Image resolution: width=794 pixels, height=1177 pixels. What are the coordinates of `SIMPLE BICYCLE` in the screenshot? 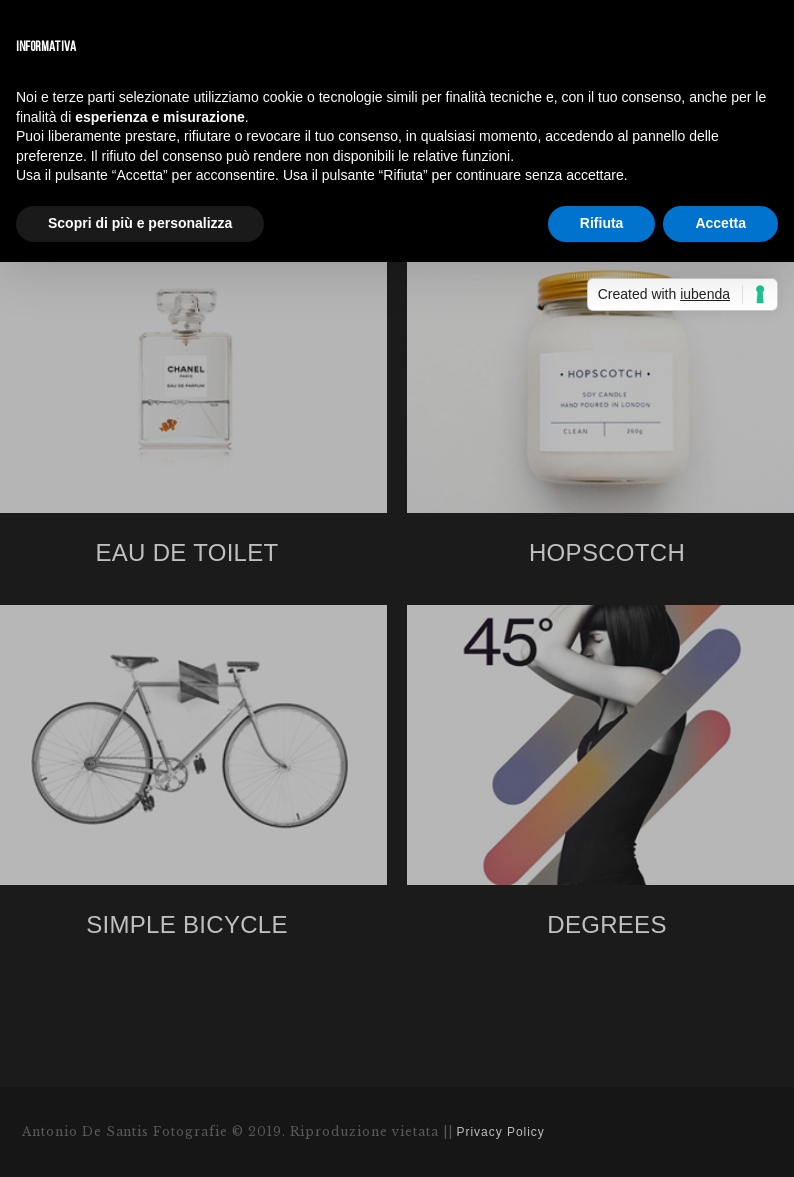 It's located at (187, 924).